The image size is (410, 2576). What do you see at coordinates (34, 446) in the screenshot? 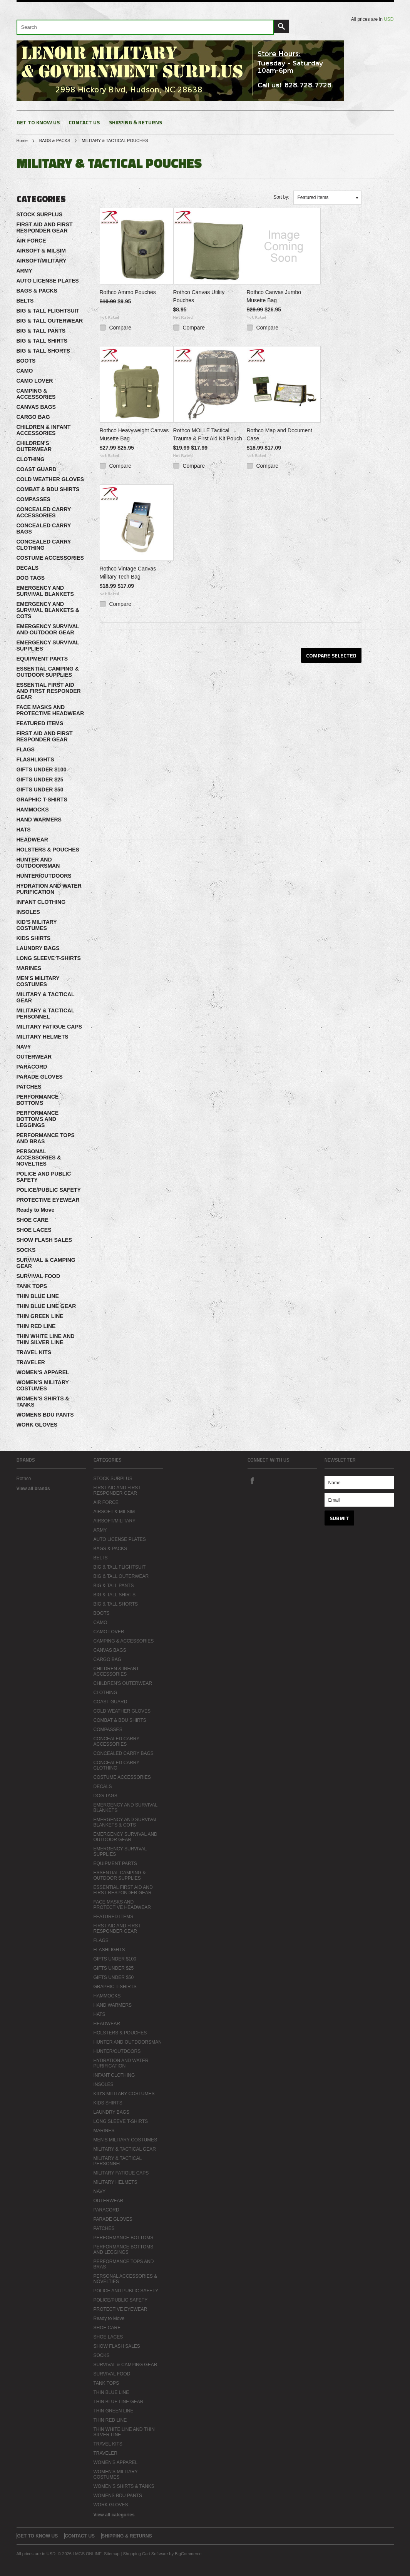
I see `CHILDREN'S OUTERWEAR` at bounding box center [34, 446].